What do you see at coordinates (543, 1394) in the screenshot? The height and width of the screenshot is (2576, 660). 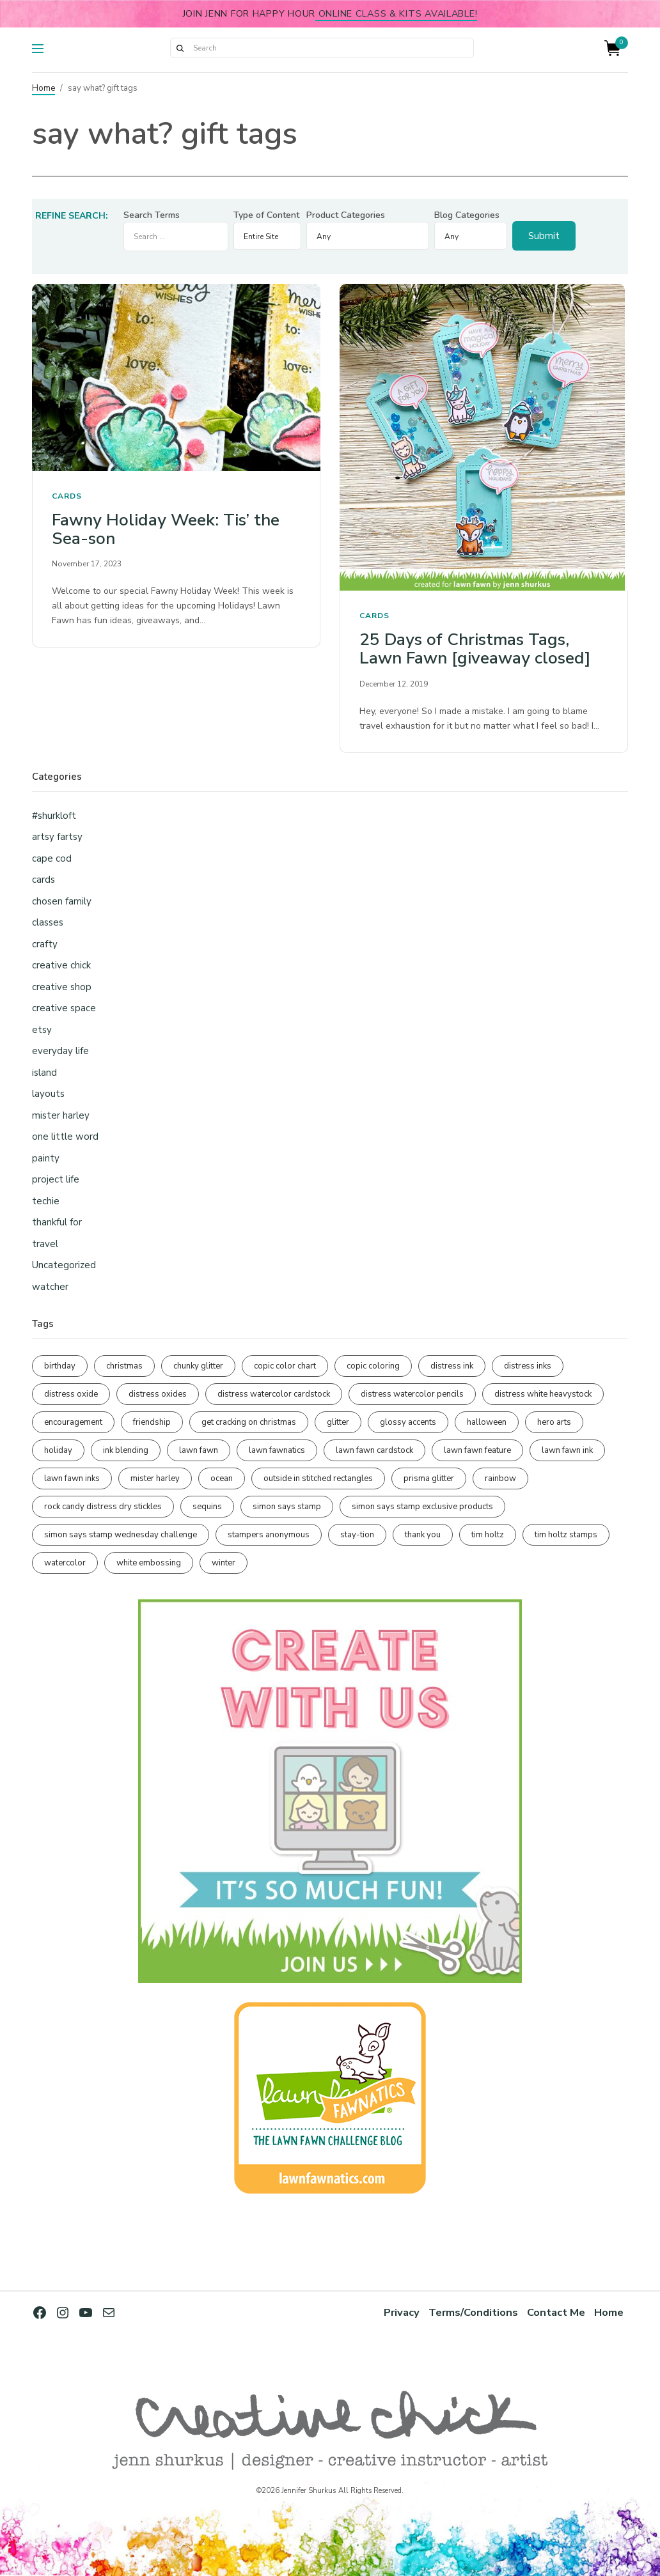 I see `distress white heavystock [distress white heavystock (145 items)]` at bounding box center [543, 1394].